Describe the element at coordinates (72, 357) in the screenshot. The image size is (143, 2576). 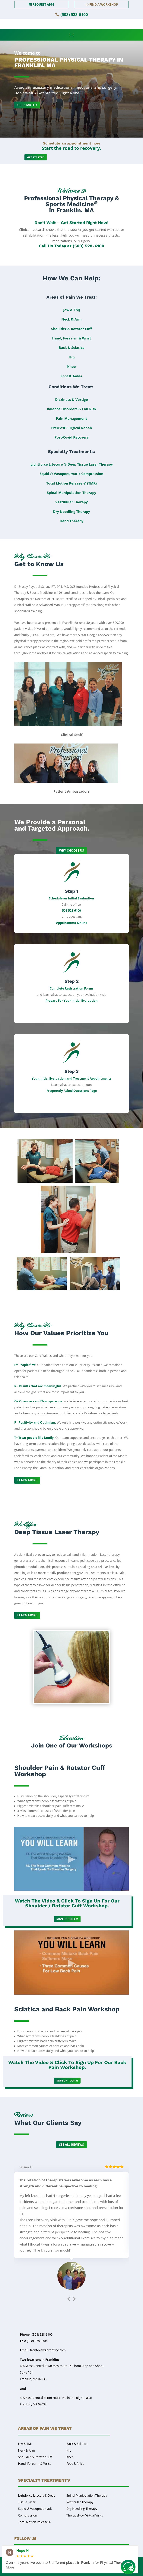
I see `Hip` at that location.